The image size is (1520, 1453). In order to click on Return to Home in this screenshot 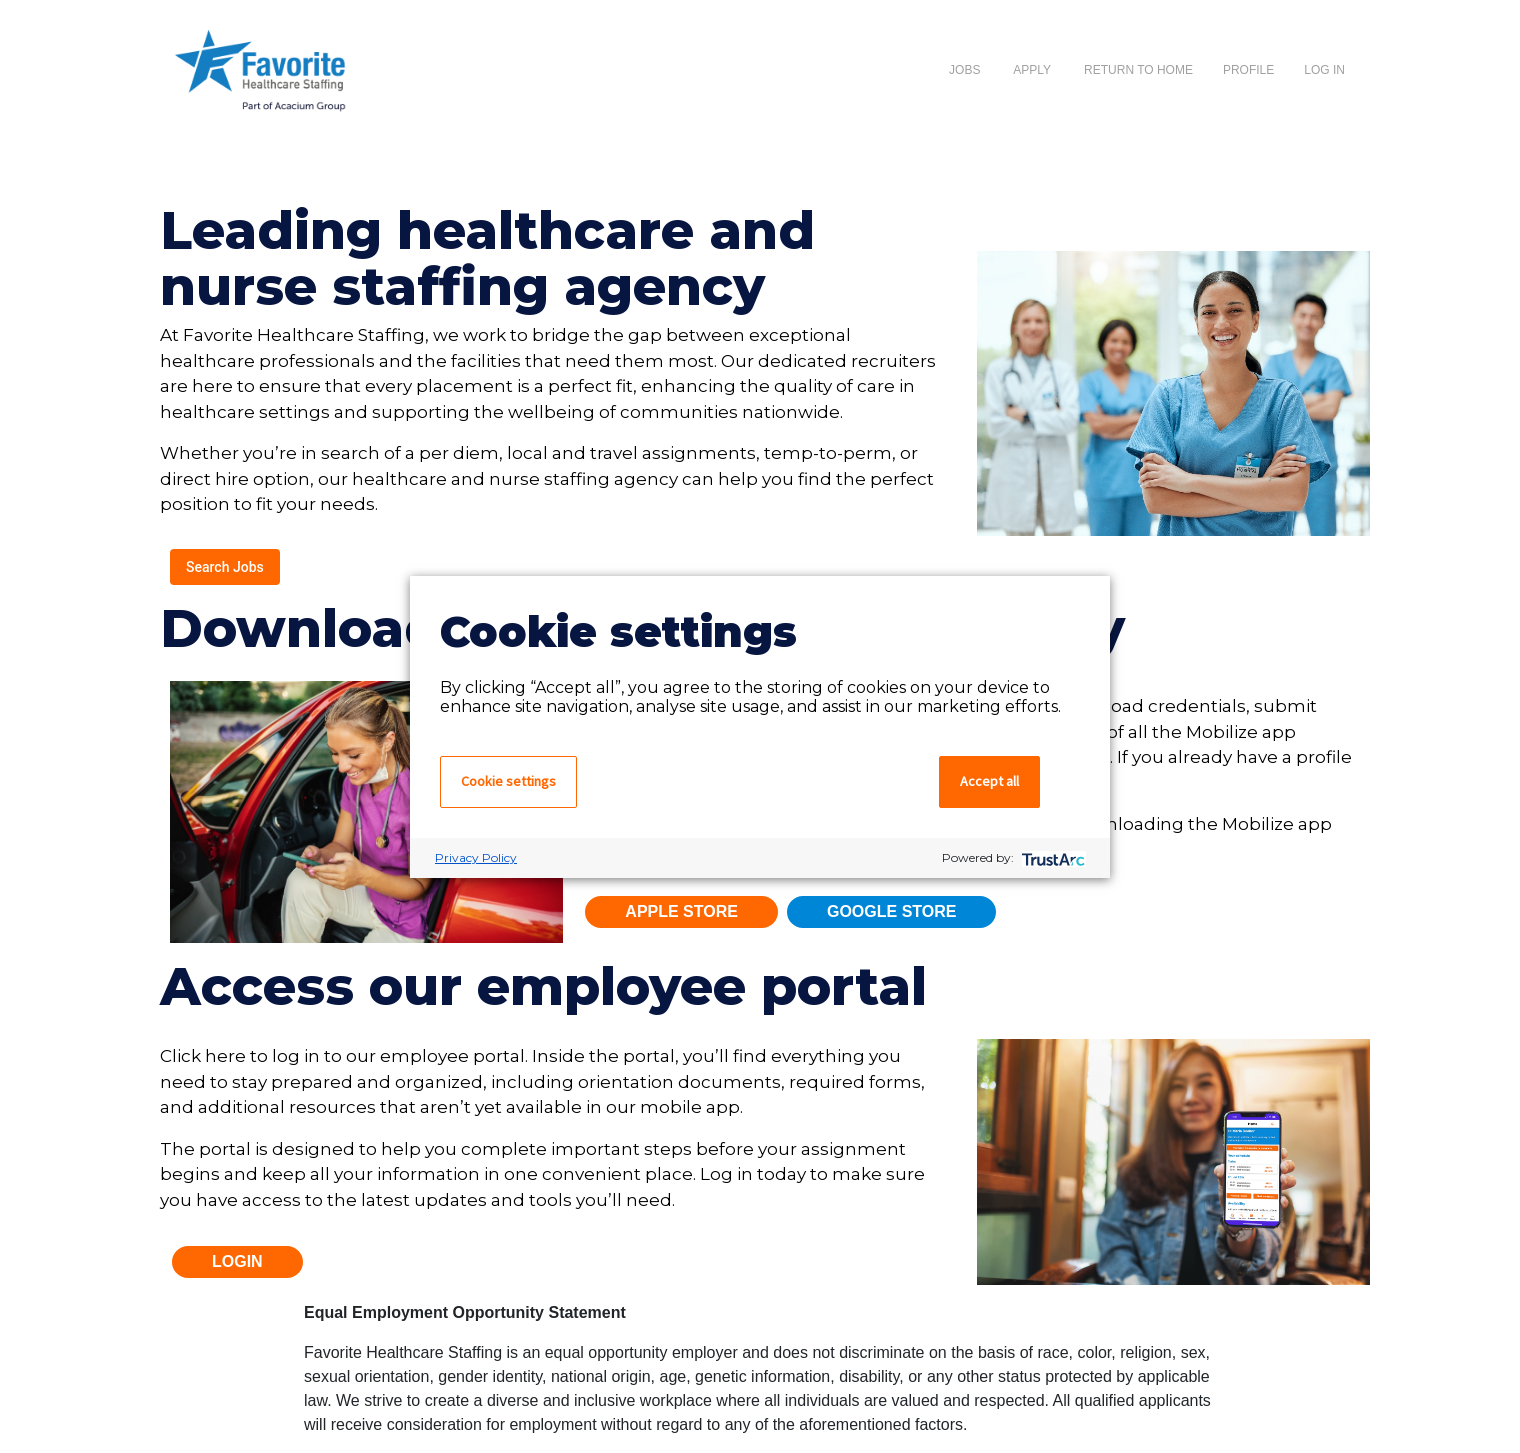, I will do `click(1138, 70)`.